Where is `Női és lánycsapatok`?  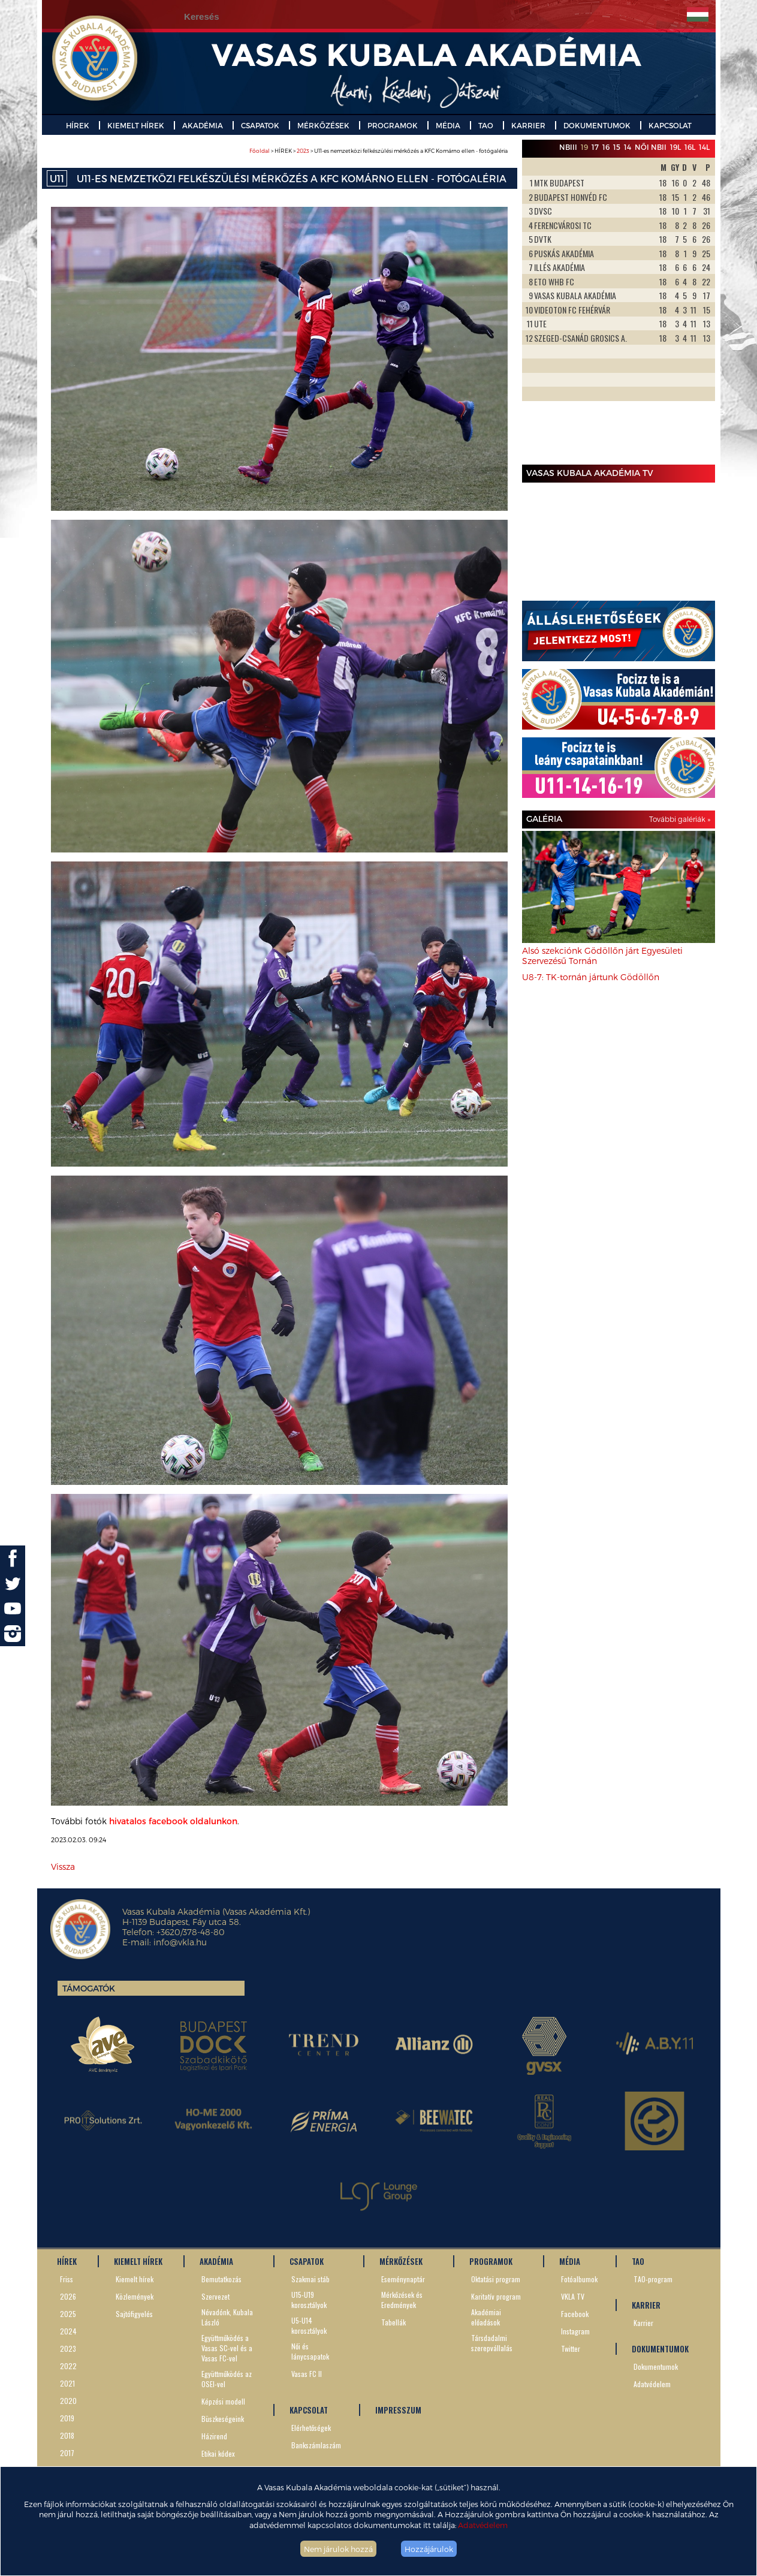 Női és lánycsapatok is located at coordinates (310, 2351).